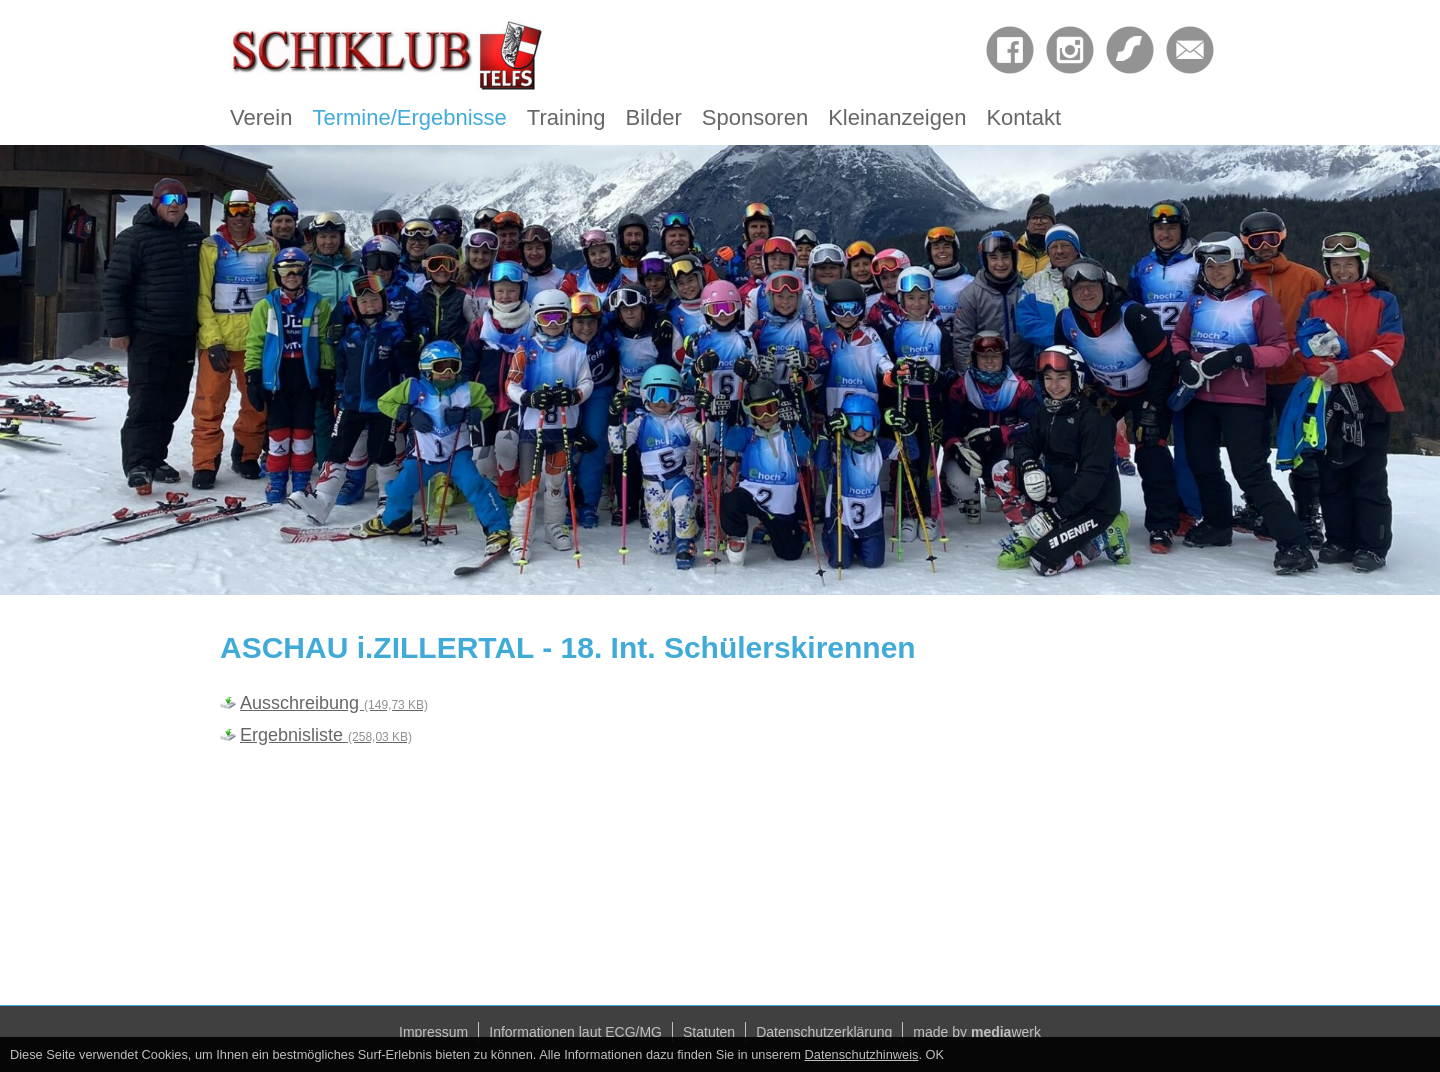 The width and height of the screenshot is (1440, 1072). I want to click on Ausschreibung, so click(334, 703).